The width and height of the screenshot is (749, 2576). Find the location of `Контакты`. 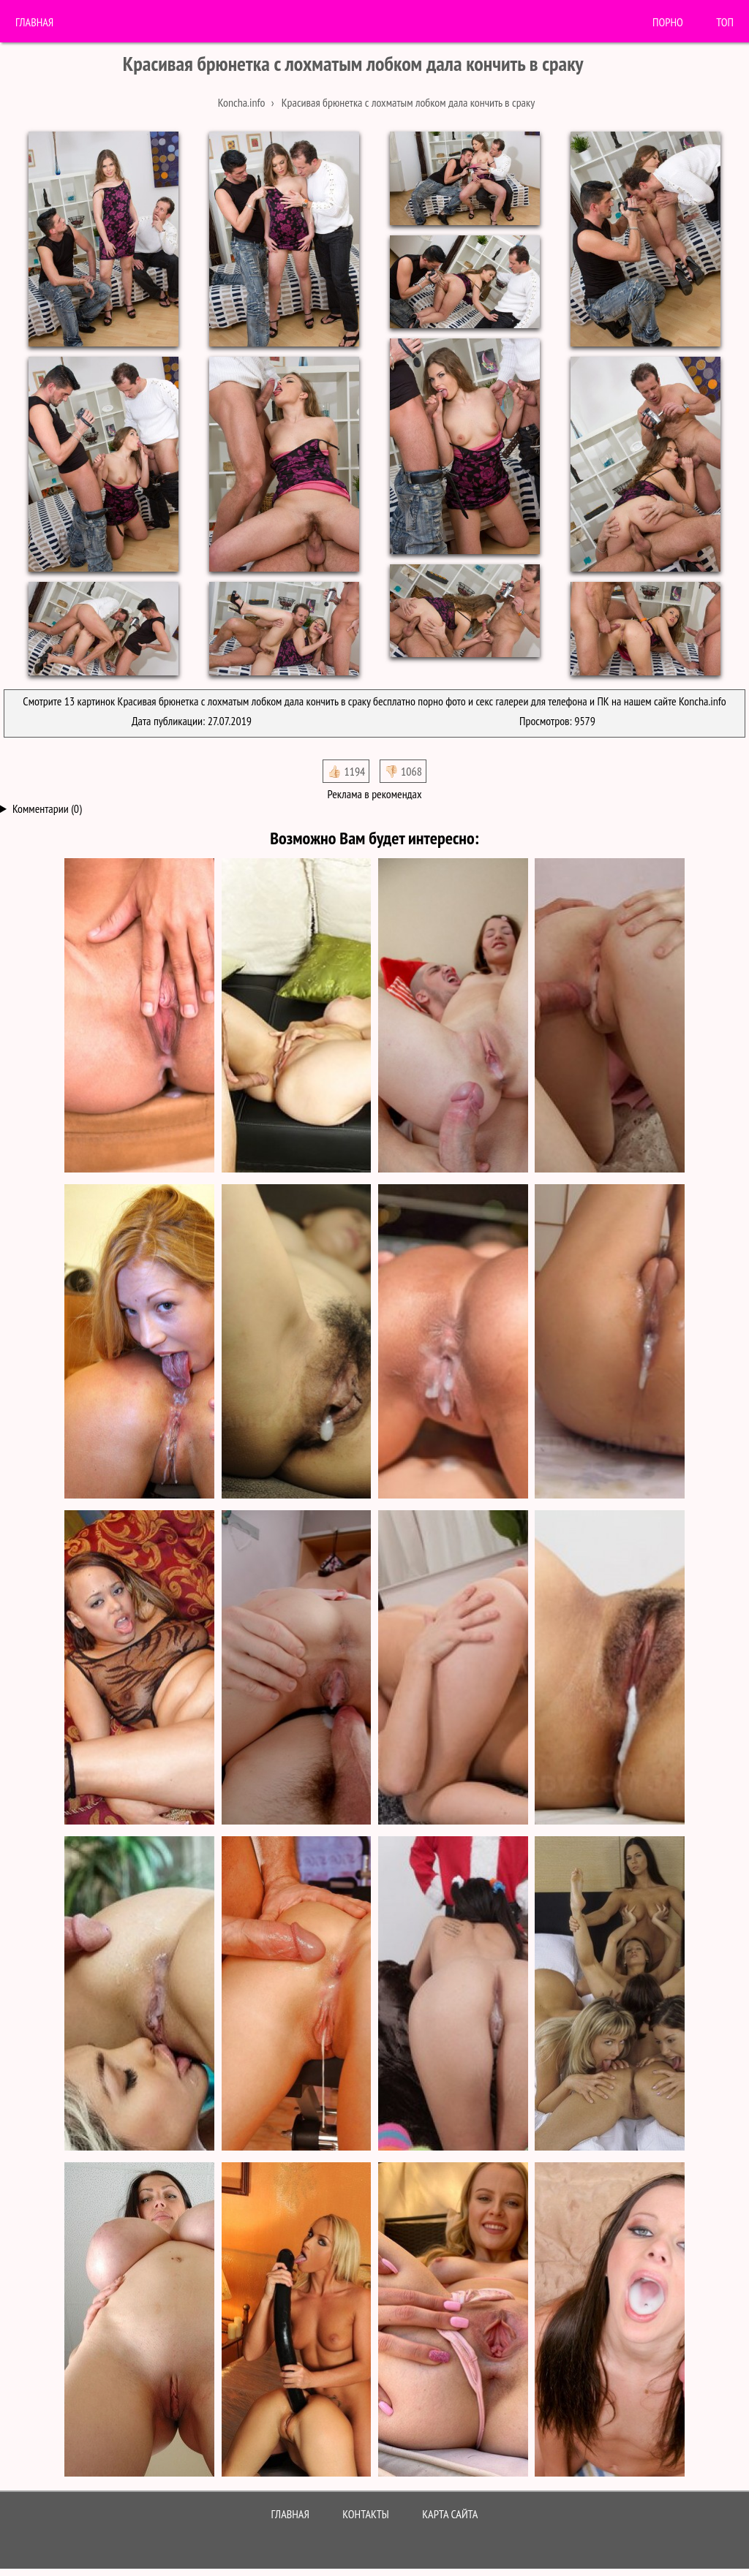

Контакты is located at coordinates (365, 2514).